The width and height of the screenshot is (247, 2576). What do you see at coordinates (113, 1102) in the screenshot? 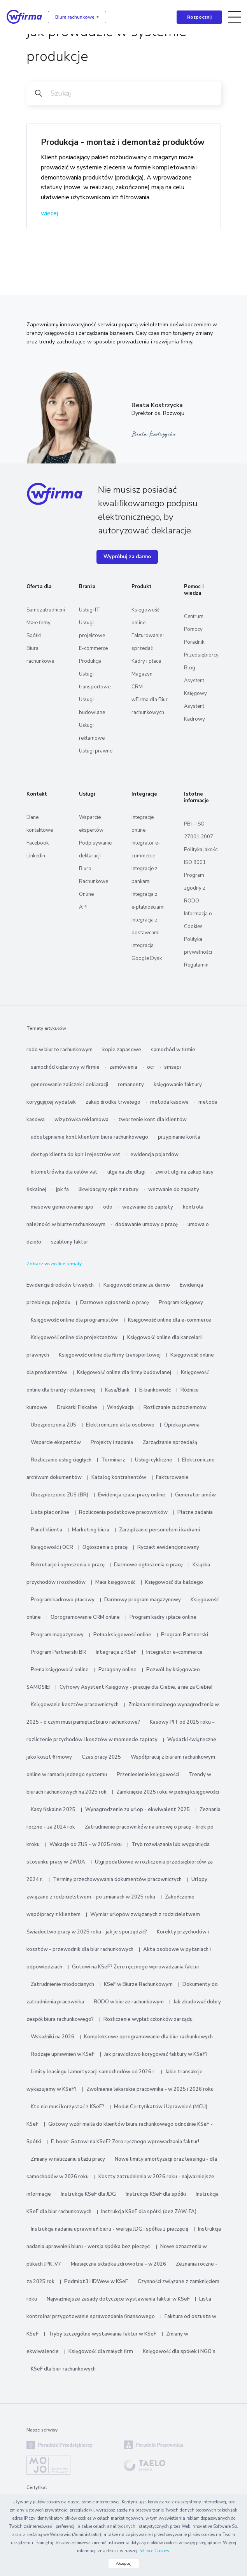
I see `zakup środka trwałego` at bounding box center [113, 1102].